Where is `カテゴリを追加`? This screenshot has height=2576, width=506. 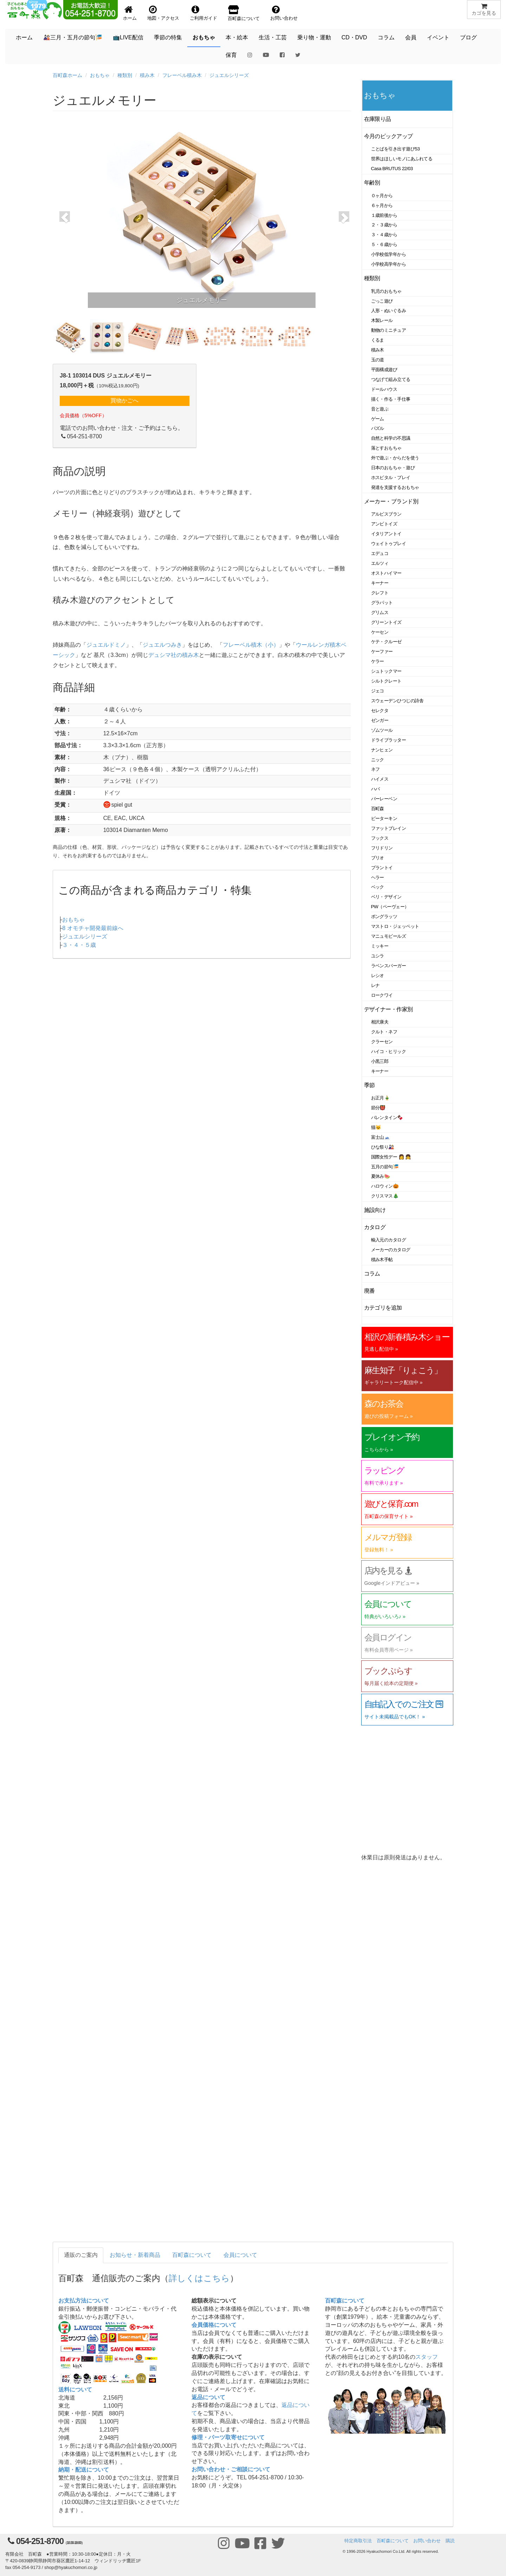 カテゴリを追加 is located at coordinates (383, 1308).